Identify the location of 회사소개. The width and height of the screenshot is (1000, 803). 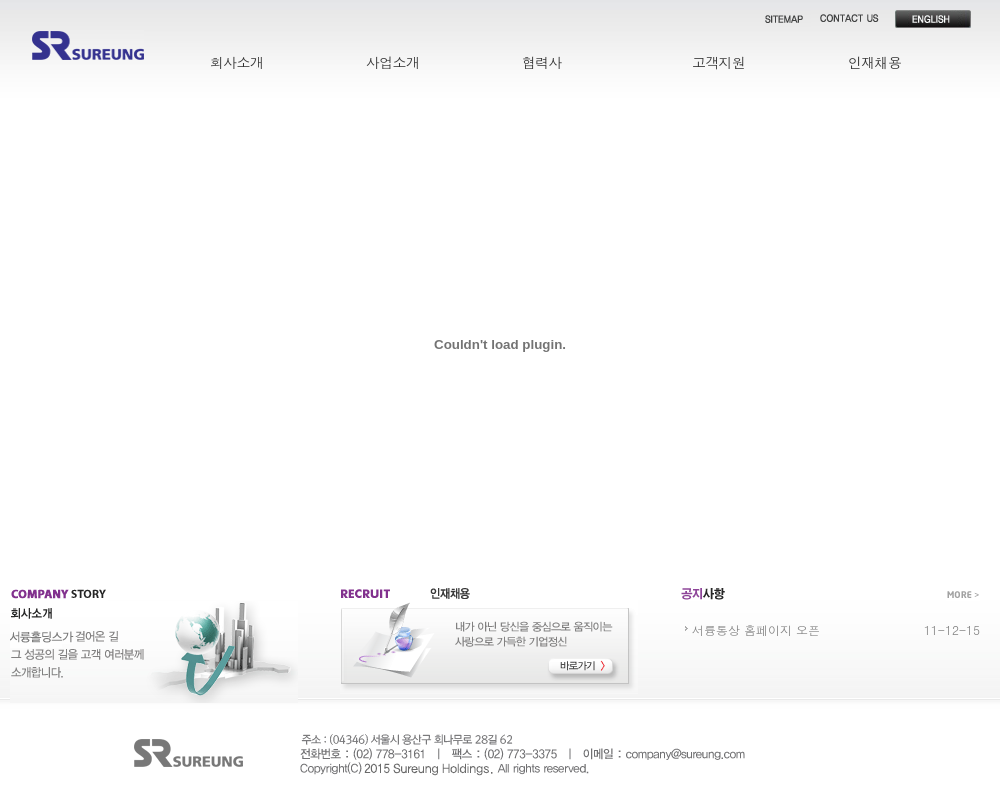
(236, 62).